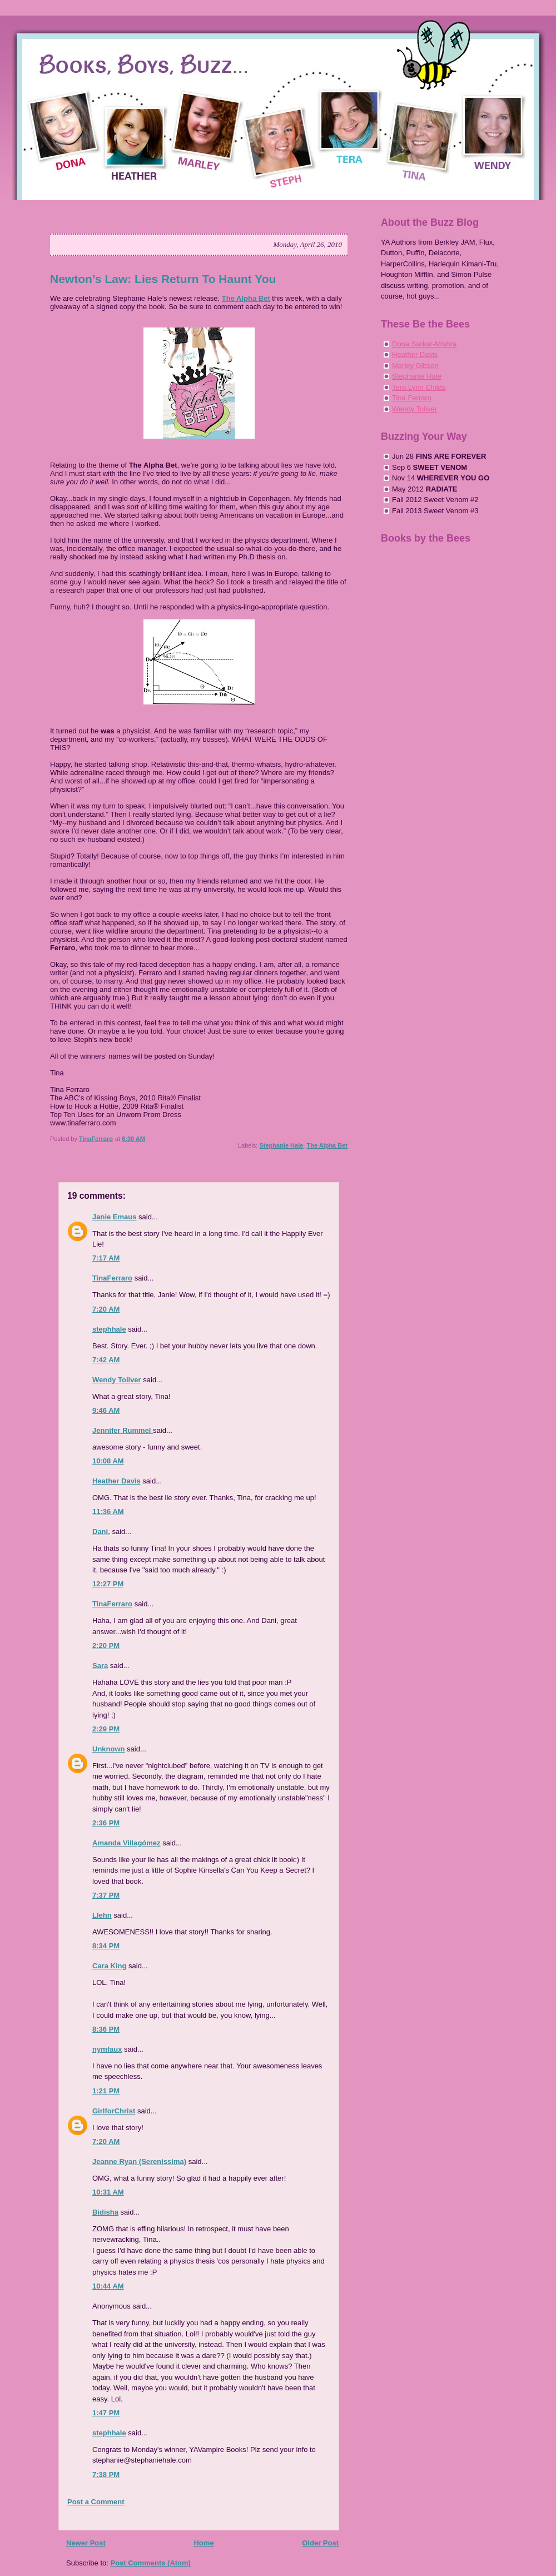 The width and height of the screenshot is (556, 2576). What do you see at coordinates (105, 2212) in the screenshot?
I see `Bidisha` at bounding box center [105, 2212].